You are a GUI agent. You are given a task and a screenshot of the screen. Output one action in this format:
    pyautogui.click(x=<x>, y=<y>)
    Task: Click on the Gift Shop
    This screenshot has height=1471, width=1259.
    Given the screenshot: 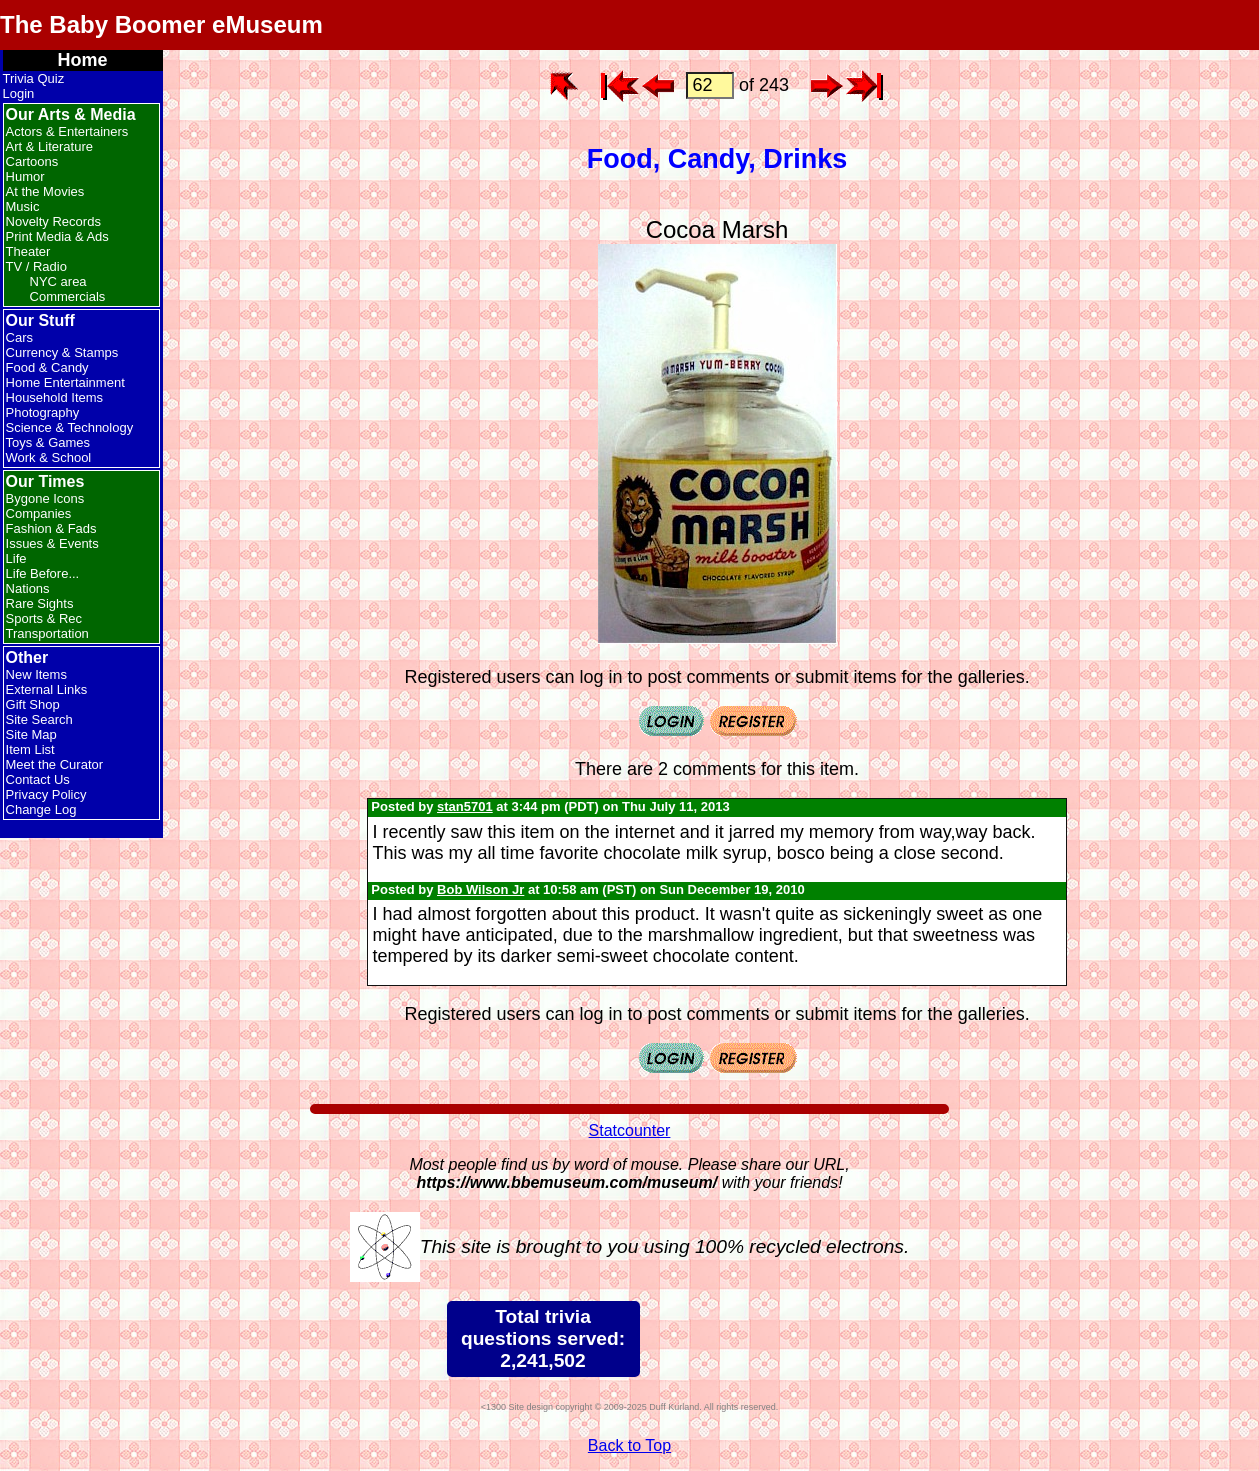 What is the action you would take?
    pyautogui.click(x=33, y=704)
    